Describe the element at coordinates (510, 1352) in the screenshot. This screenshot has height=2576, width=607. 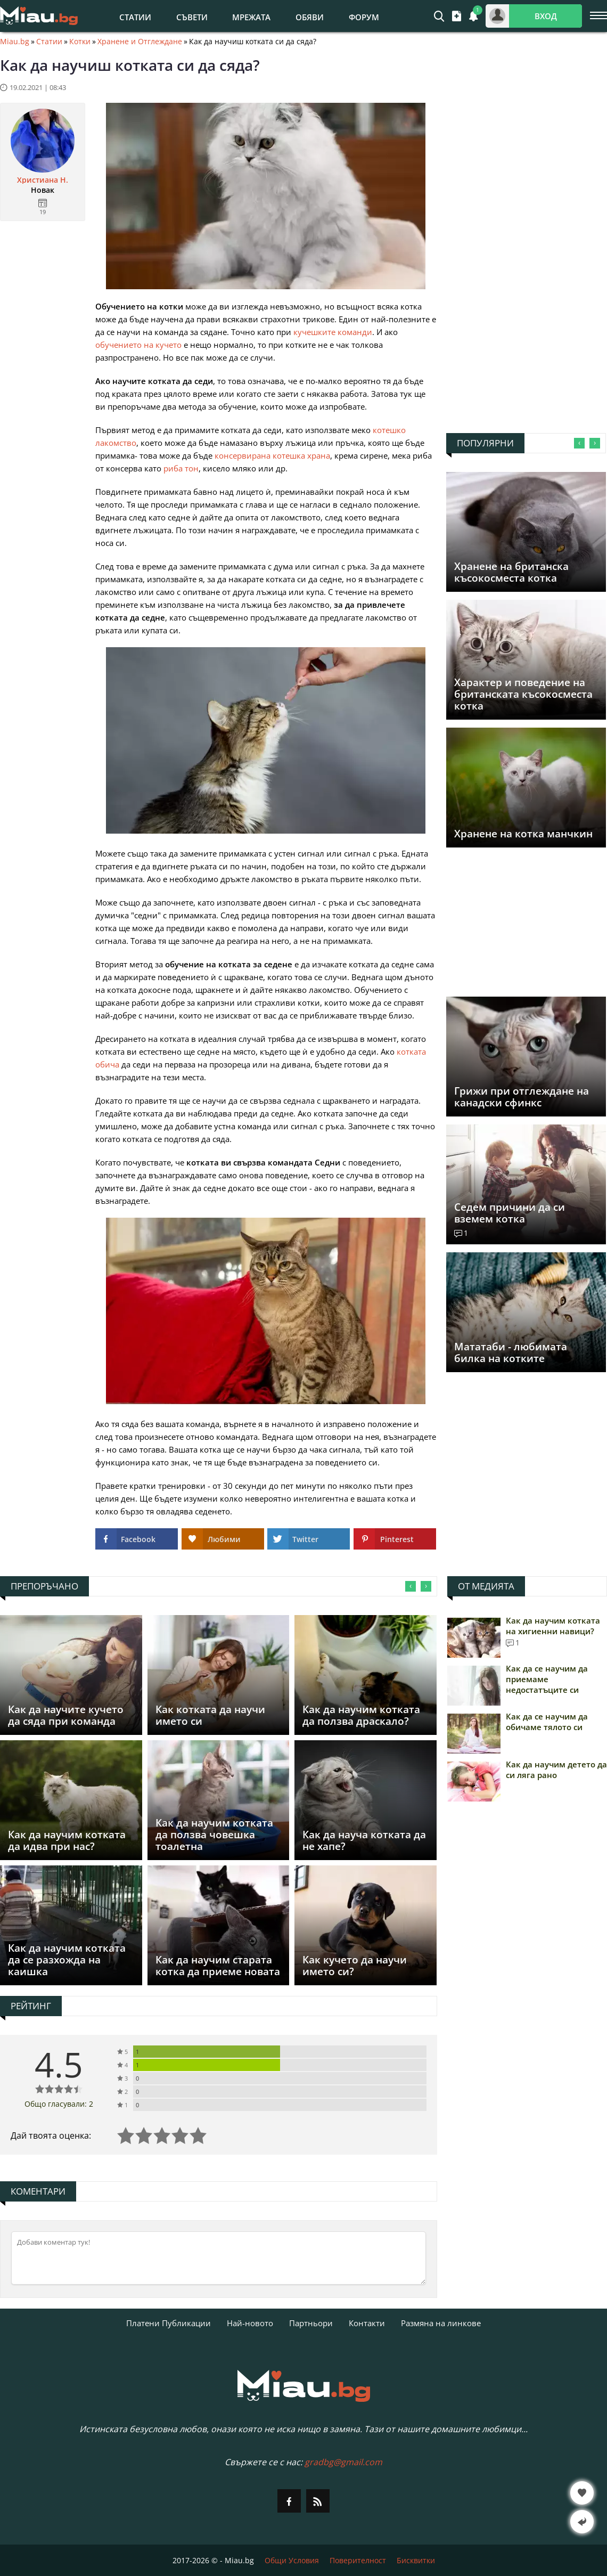
I see `Мататаби - любимата билка на котките` at that location.